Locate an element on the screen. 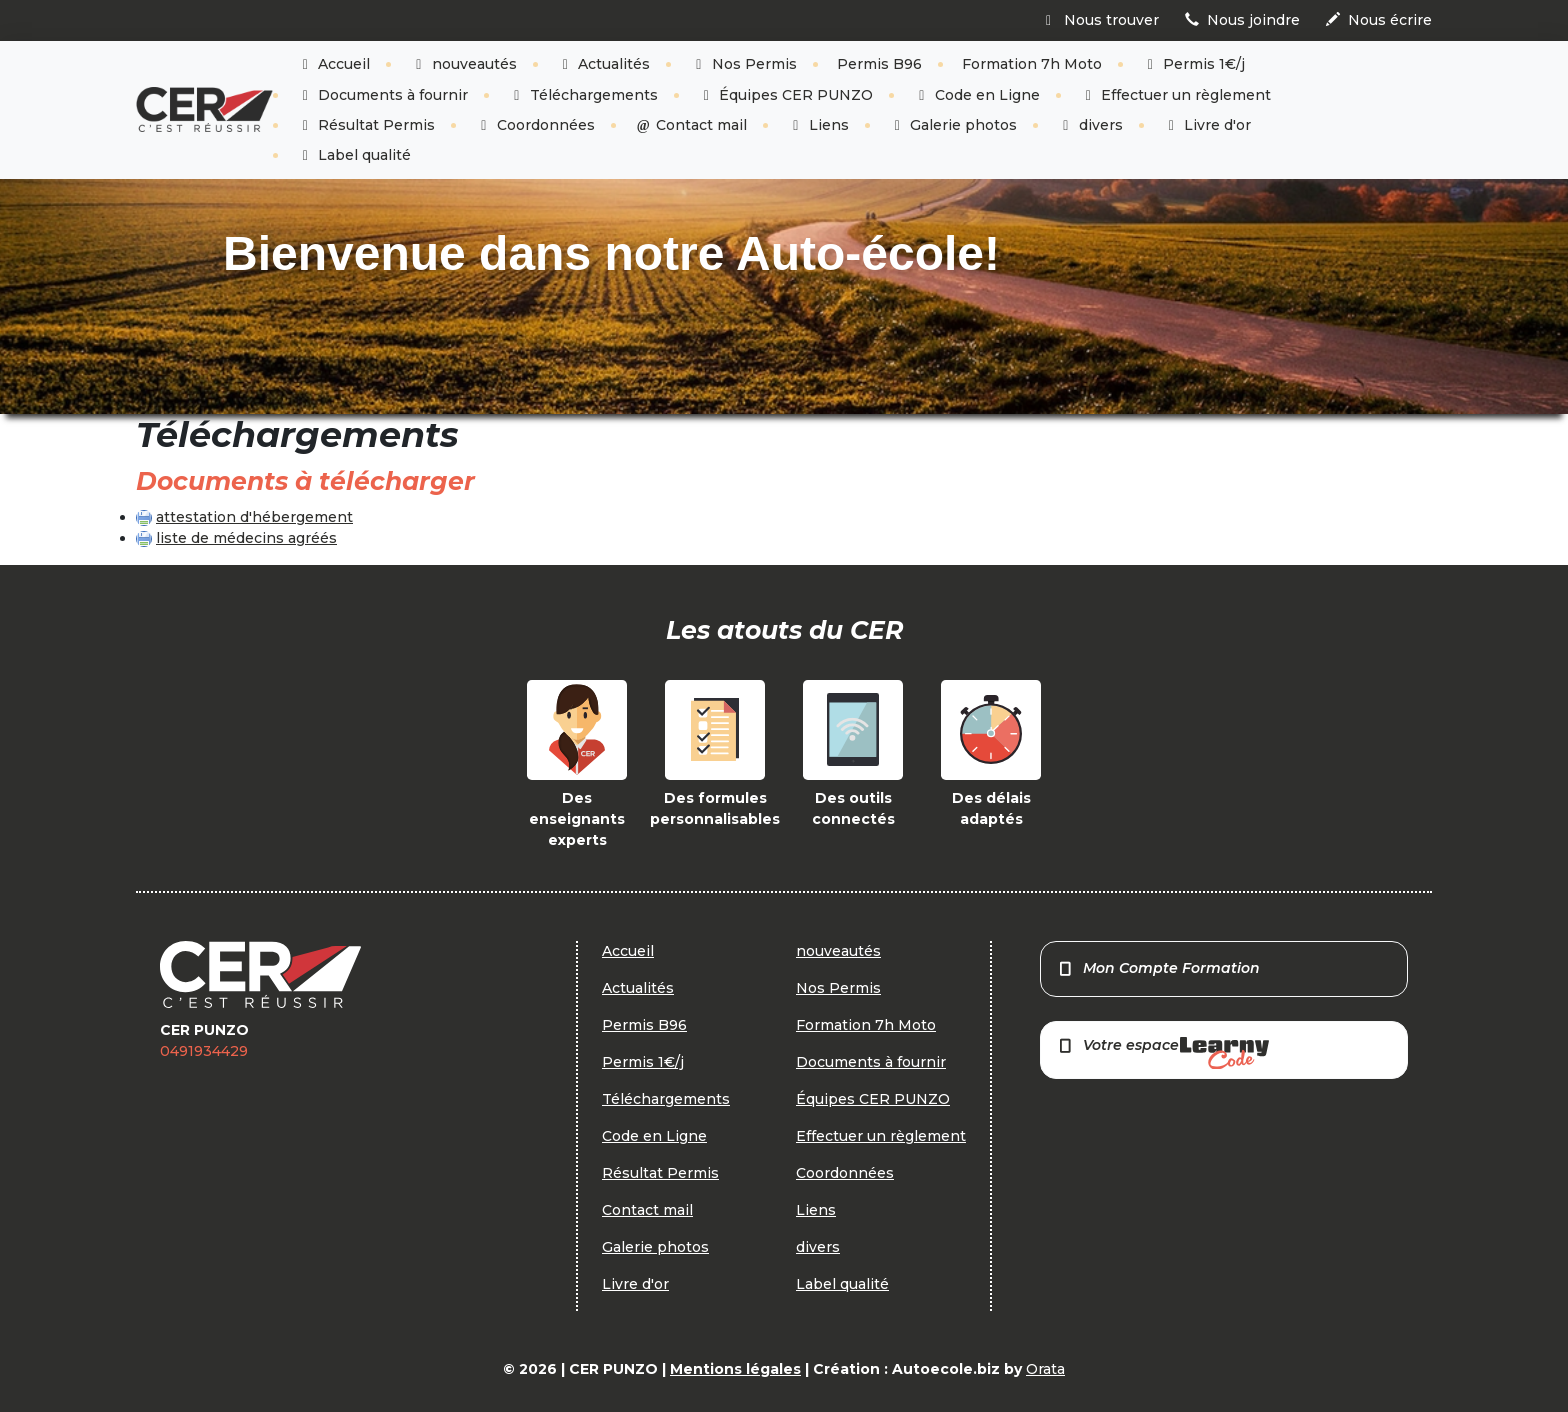 This screenshot has height=1412, width=1568. Votre espace is located at coordinates (1163, 1052).